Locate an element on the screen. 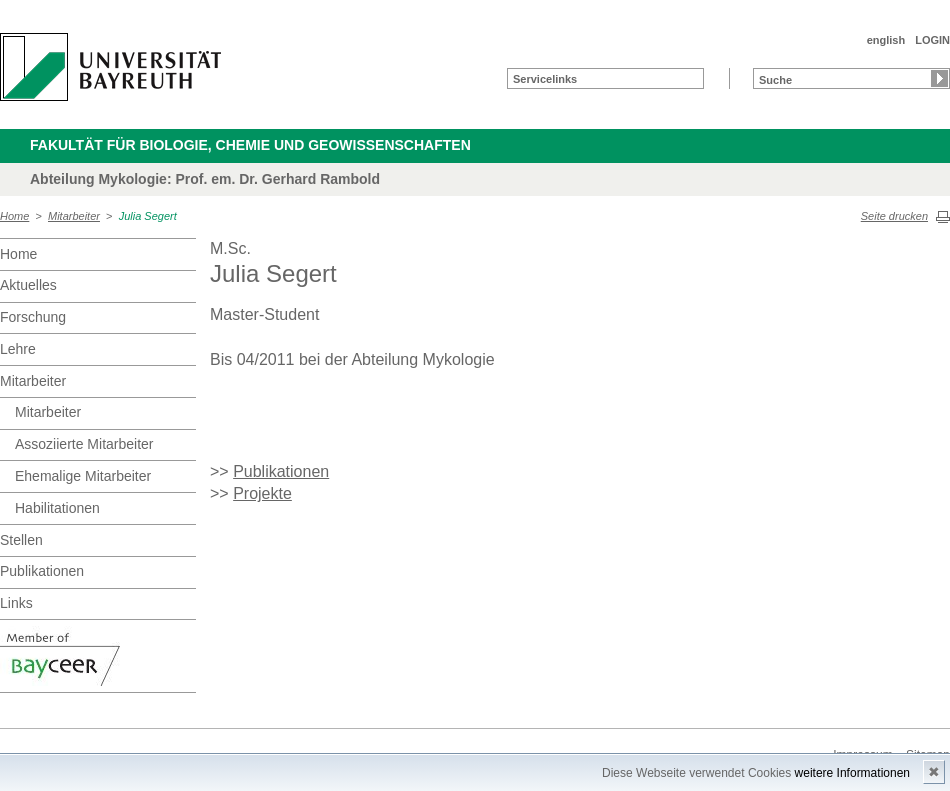 This screenshot has height=791, width=950. Lehre is located at coordinates (18, 349).